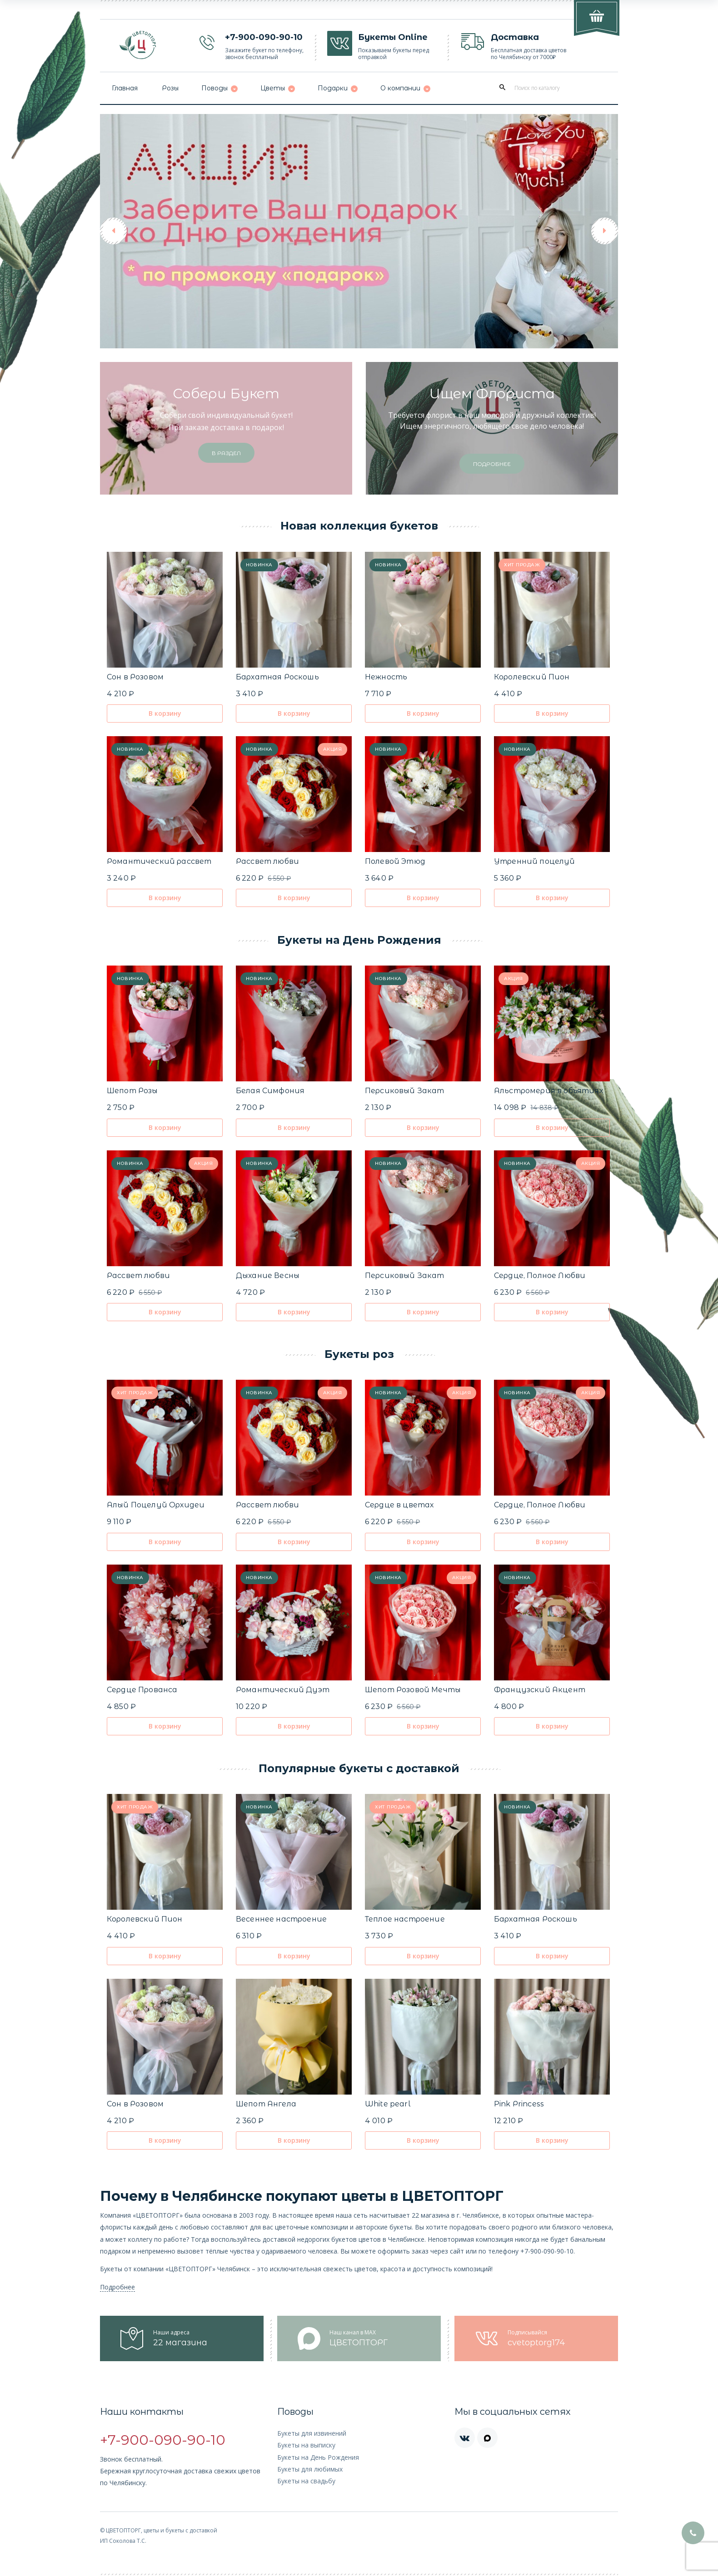  Describe the element at coordinates (281, 1919) in the screenshot. I see `Весеннее настроение` at that location.